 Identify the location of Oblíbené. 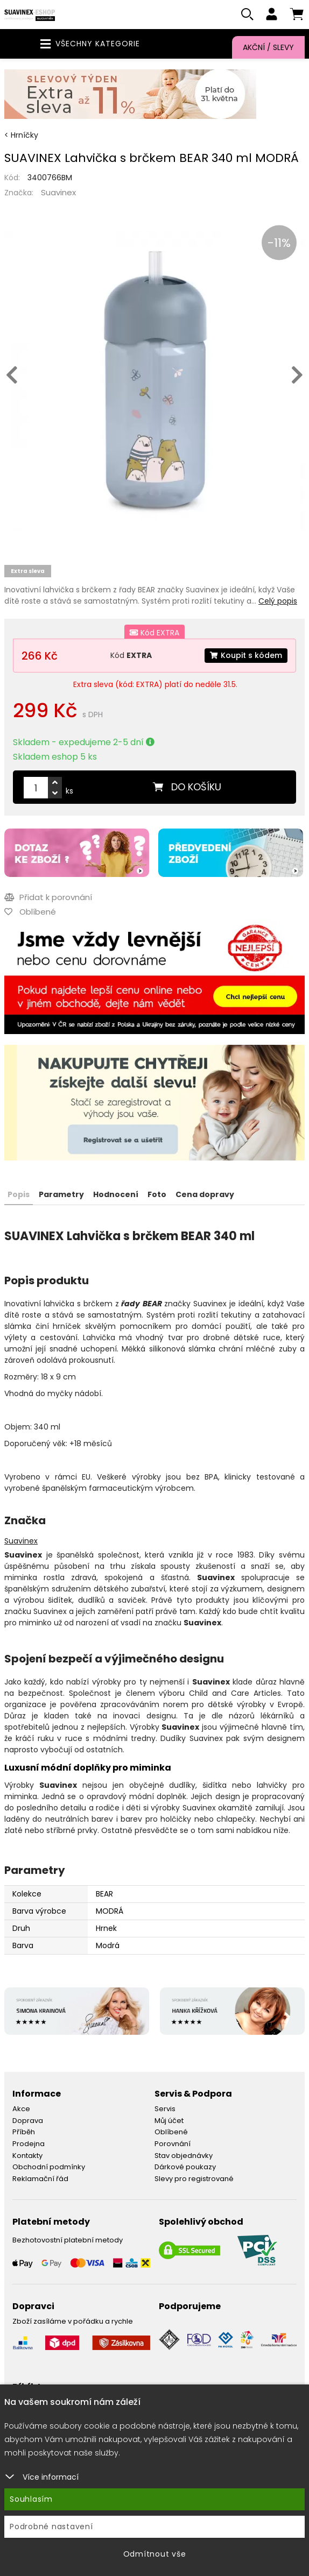
(171, 2132).